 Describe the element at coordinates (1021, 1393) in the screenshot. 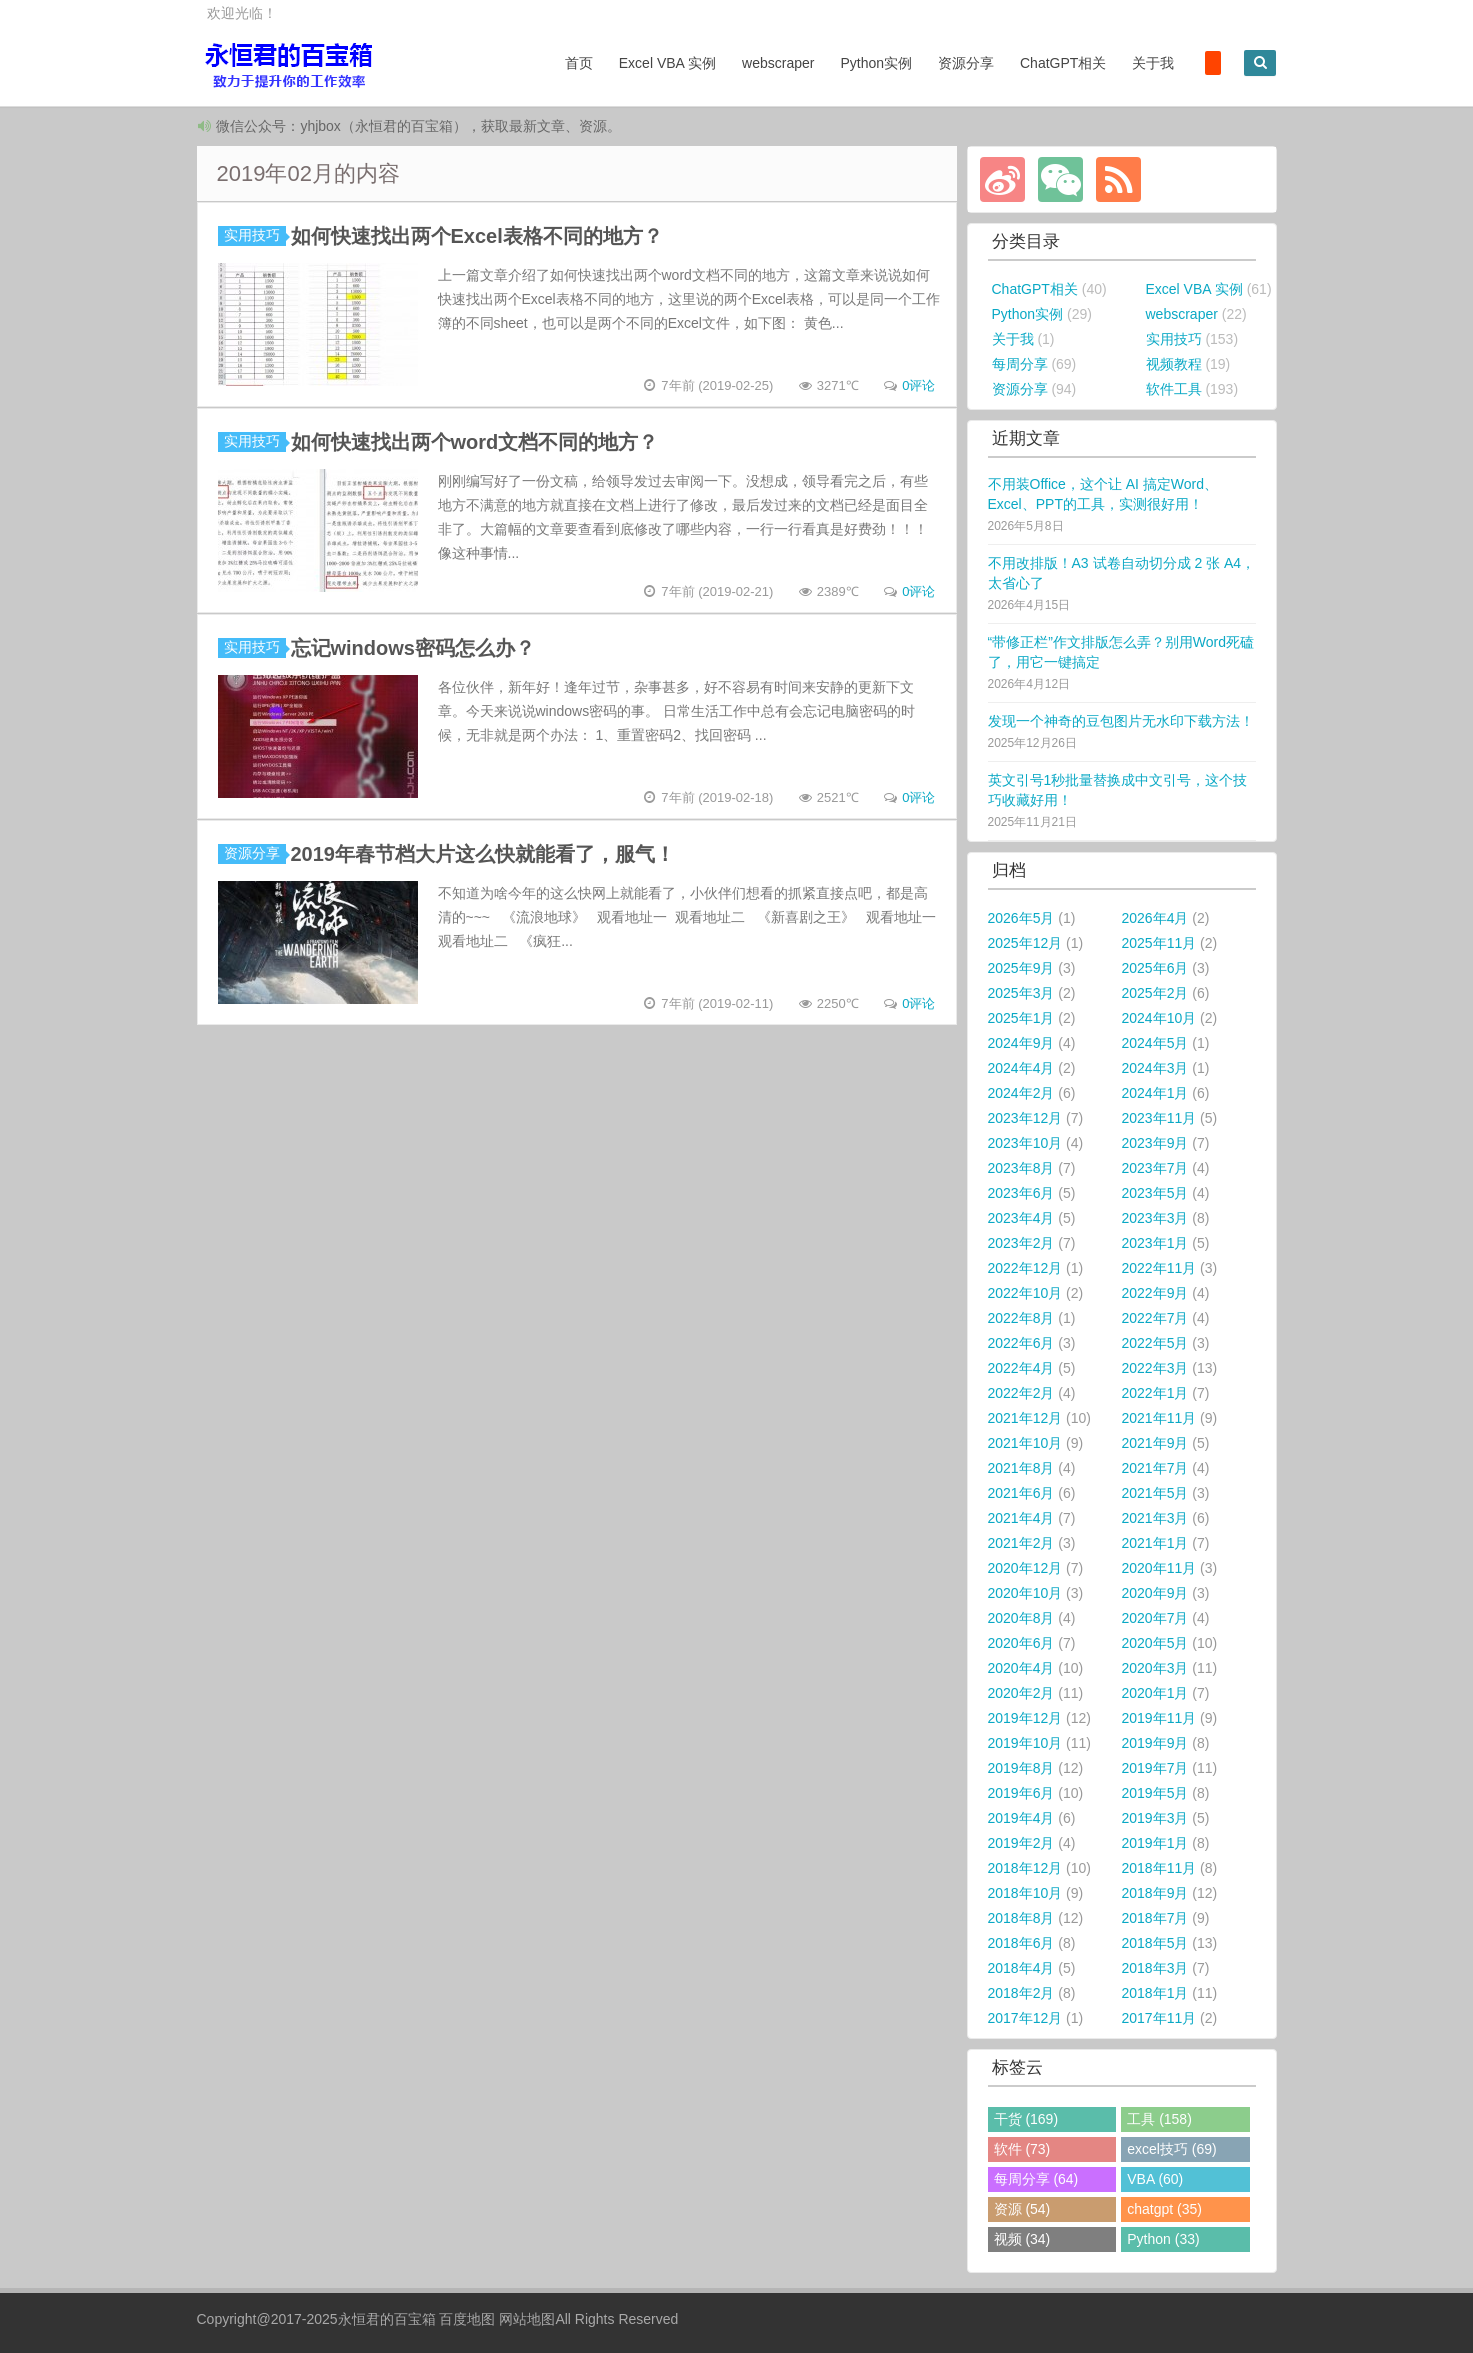

I see `2022年2月` at that location.